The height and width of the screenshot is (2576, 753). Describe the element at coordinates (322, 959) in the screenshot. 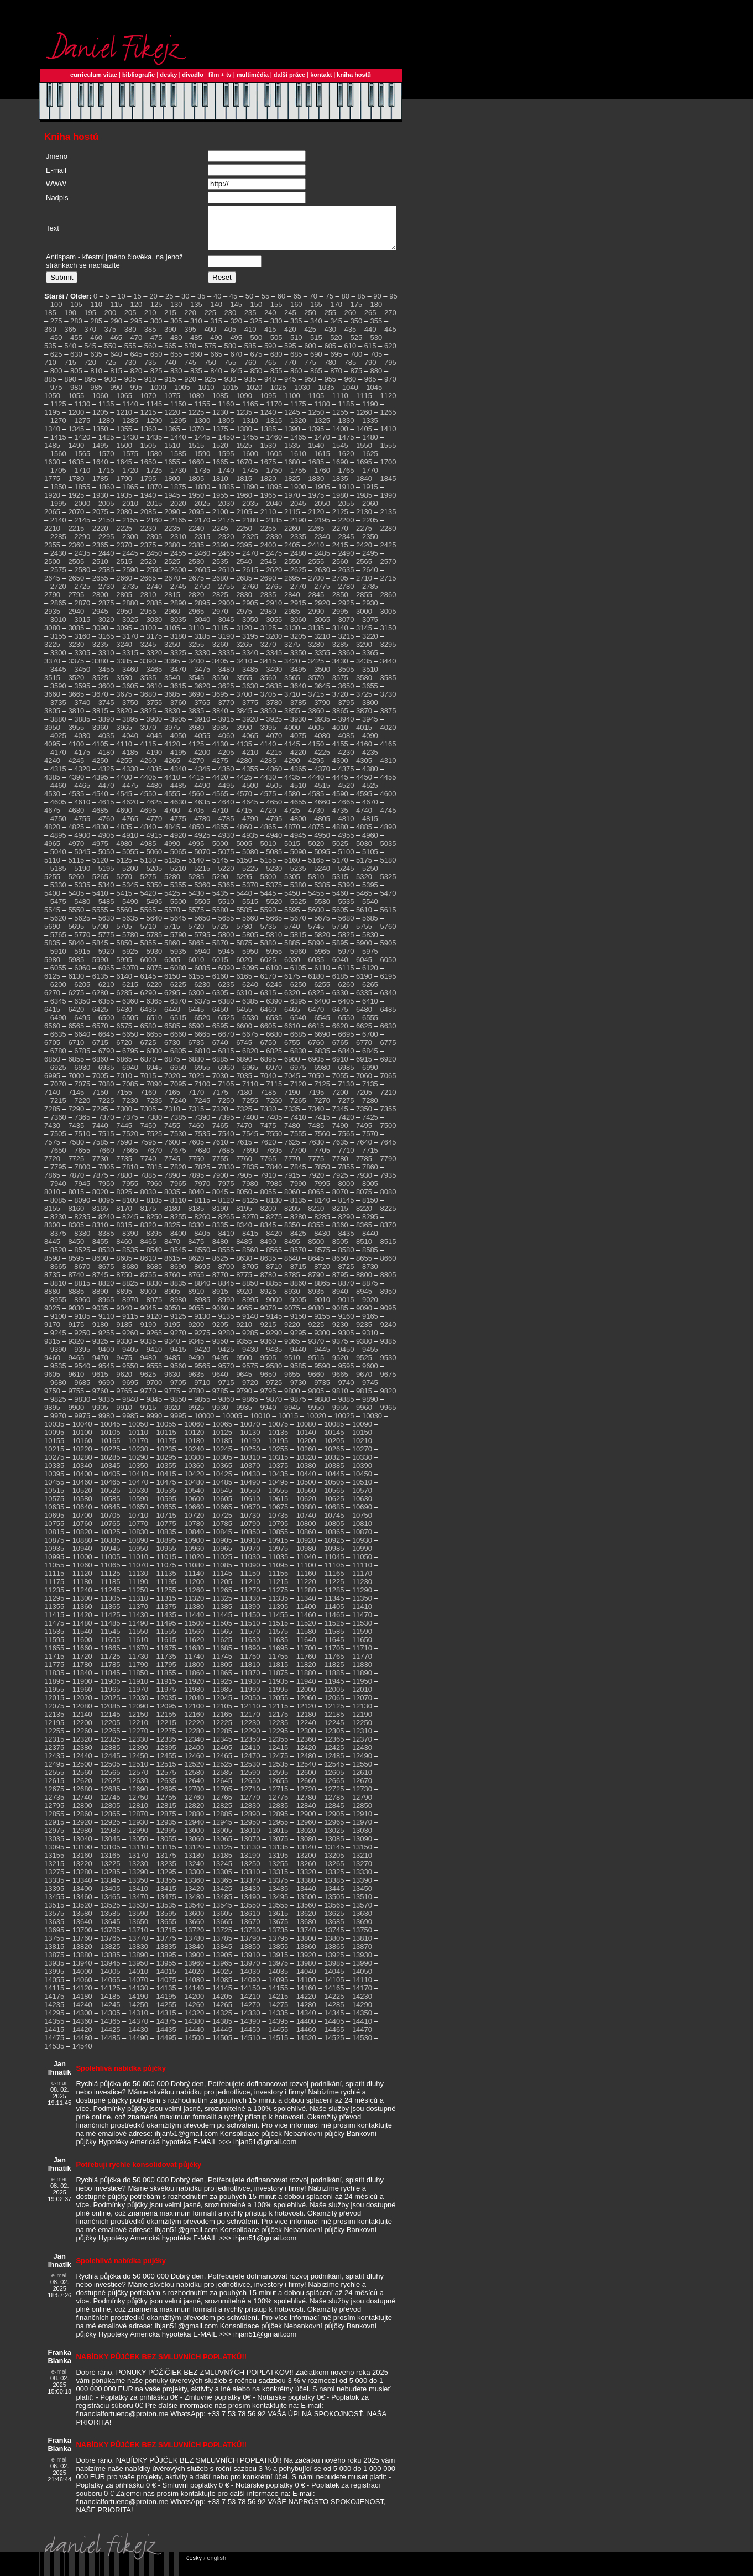

I see `5965` at that location.